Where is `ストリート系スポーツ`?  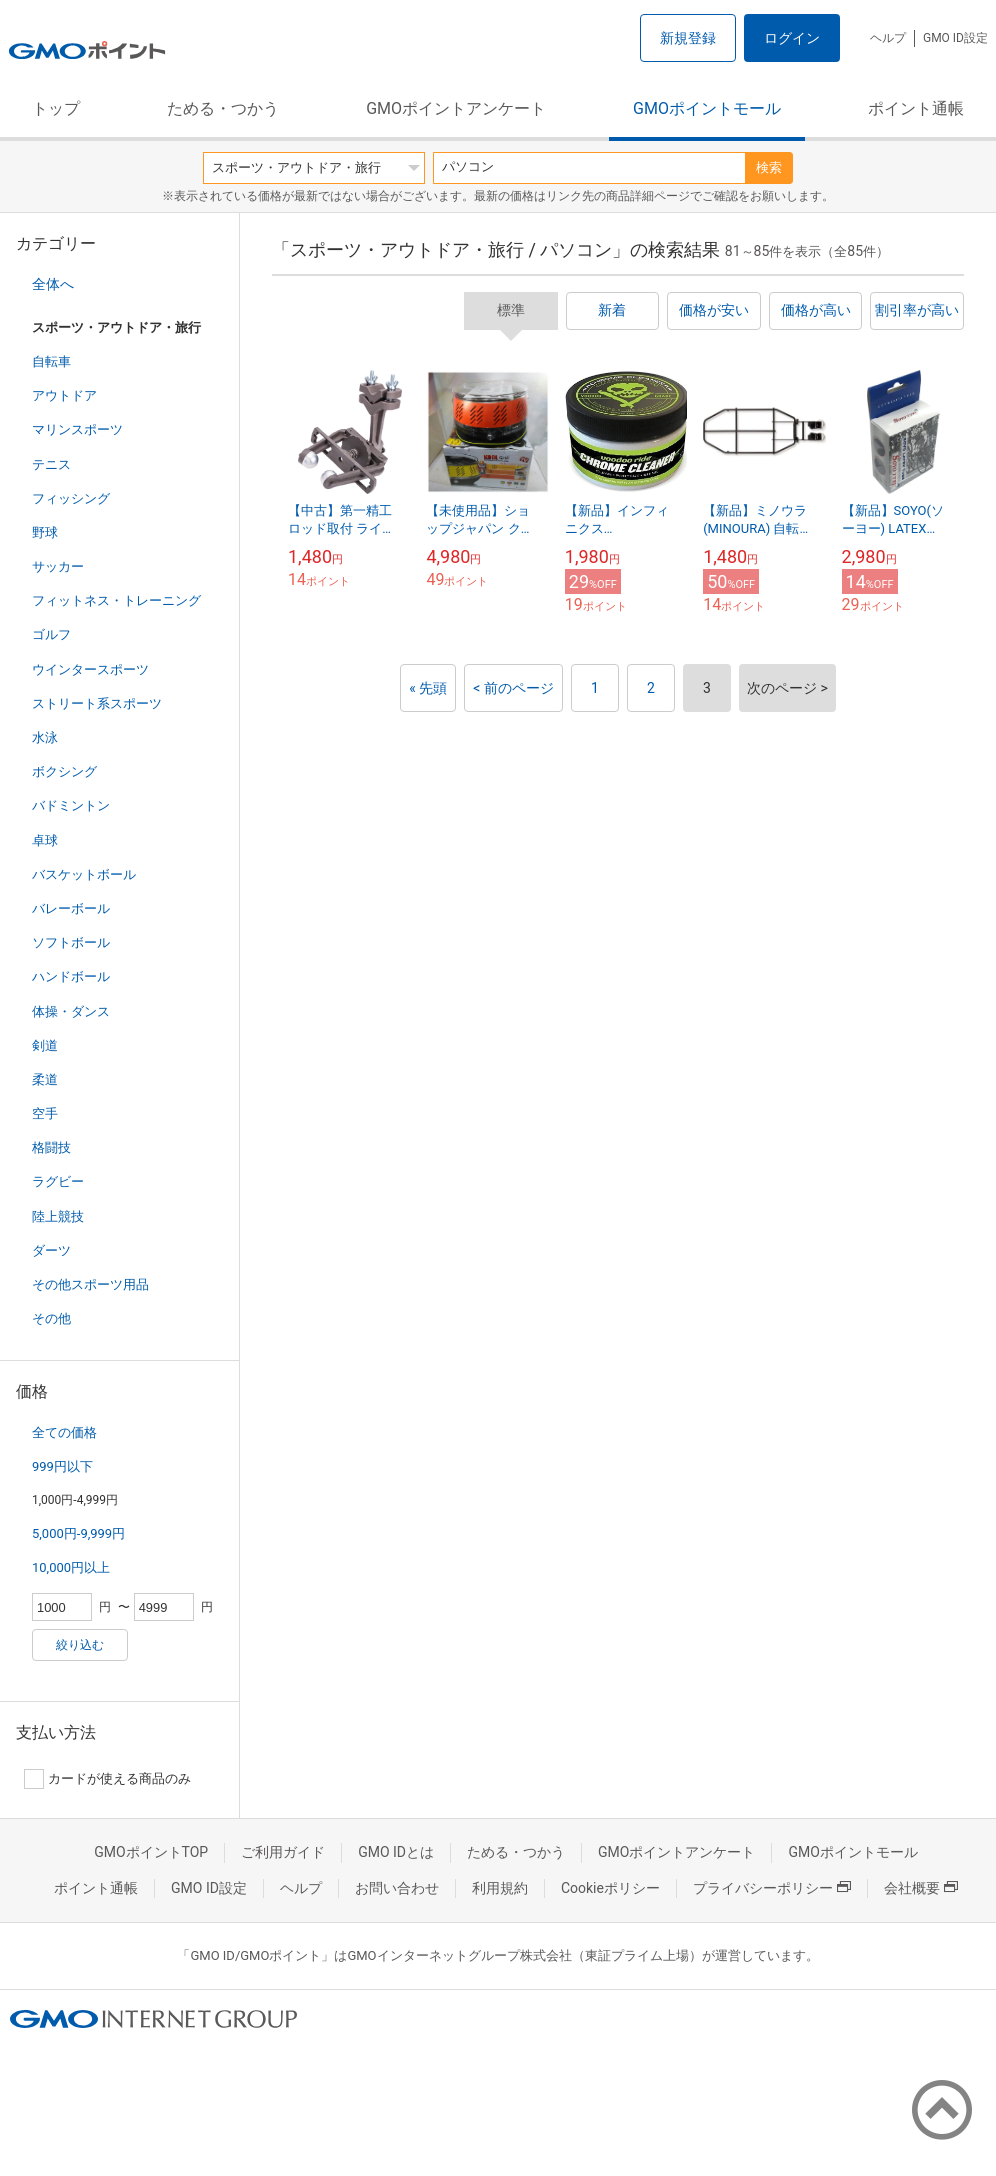 ストリート系スポーツ is located at coordinates (97, 703).